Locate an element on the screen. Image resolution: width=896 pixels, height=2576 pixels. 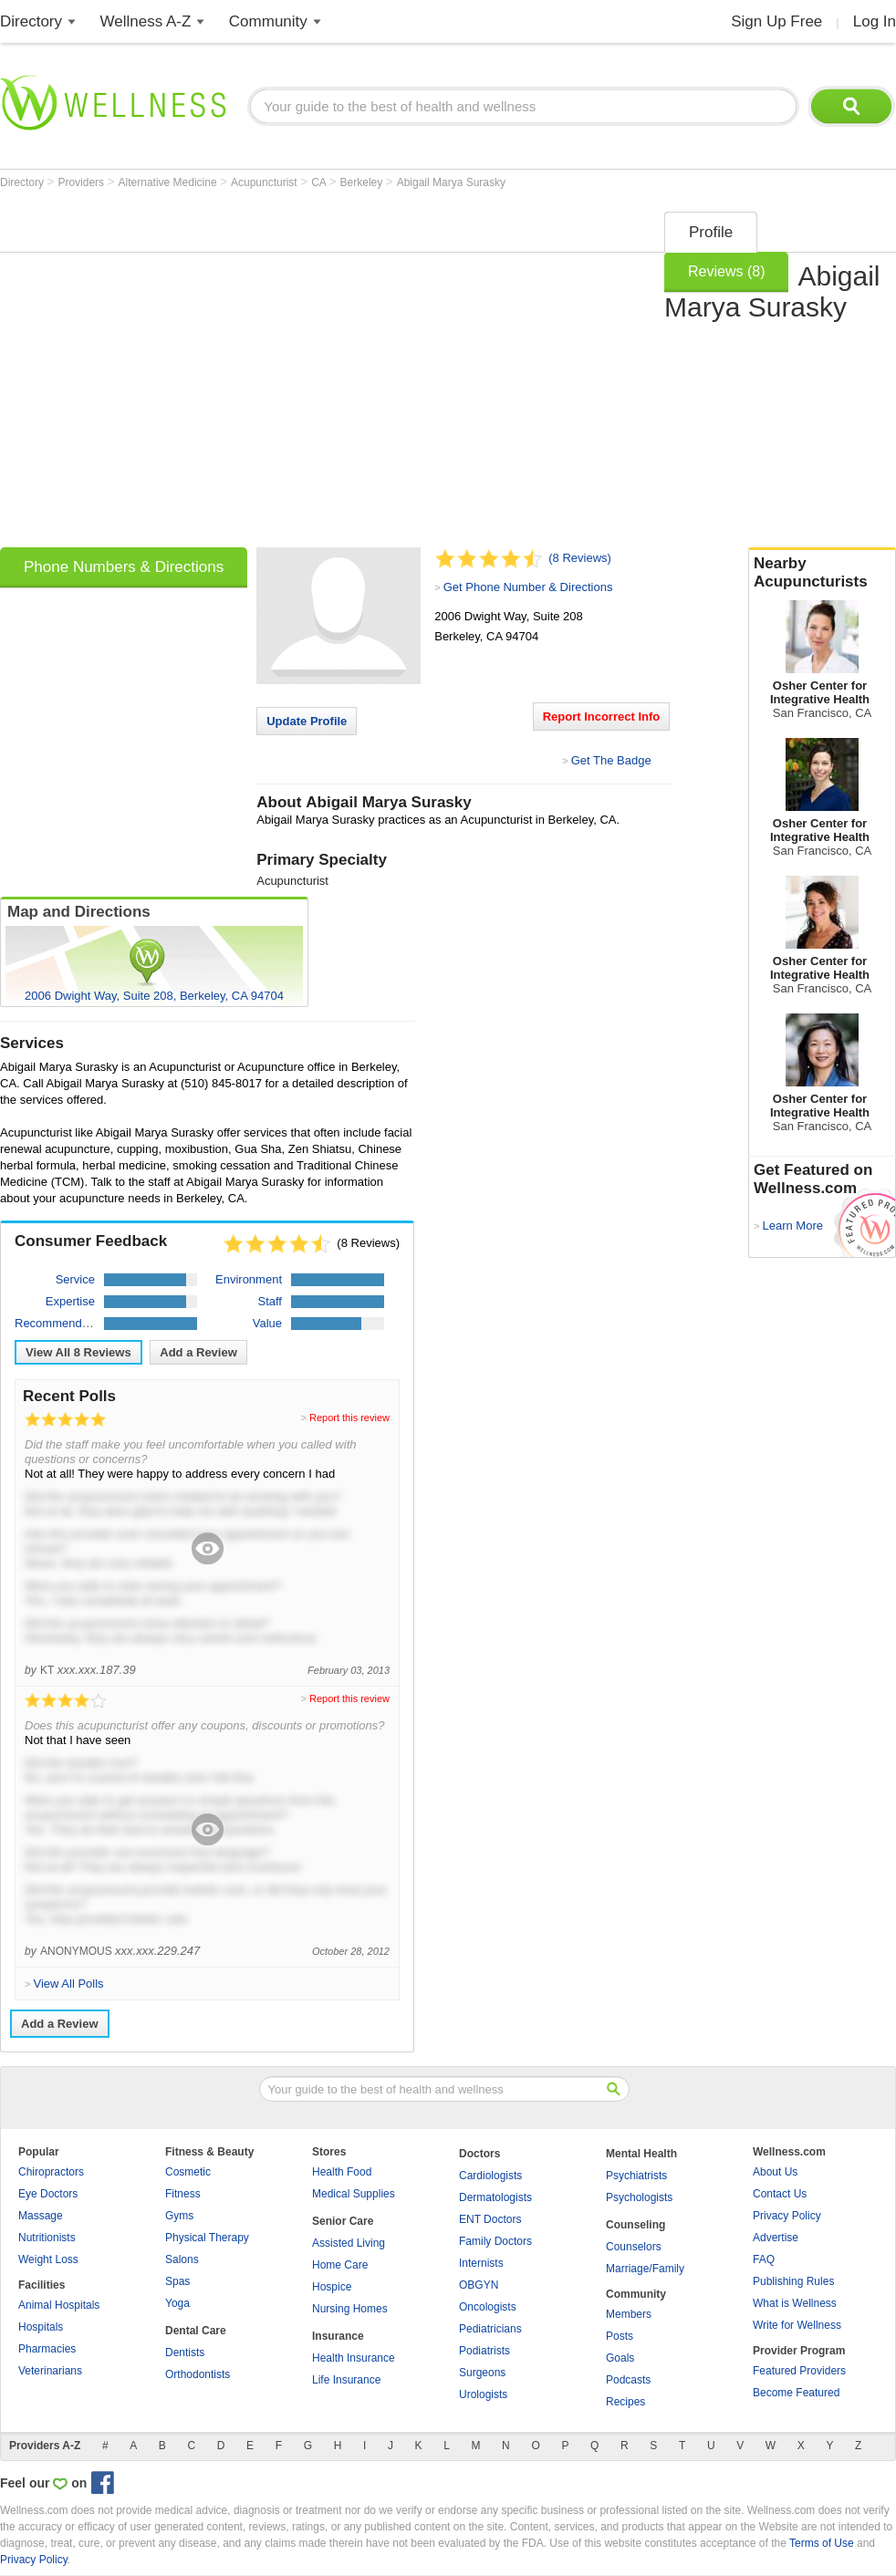
Senior Care is located at coordinates (342, 2221).